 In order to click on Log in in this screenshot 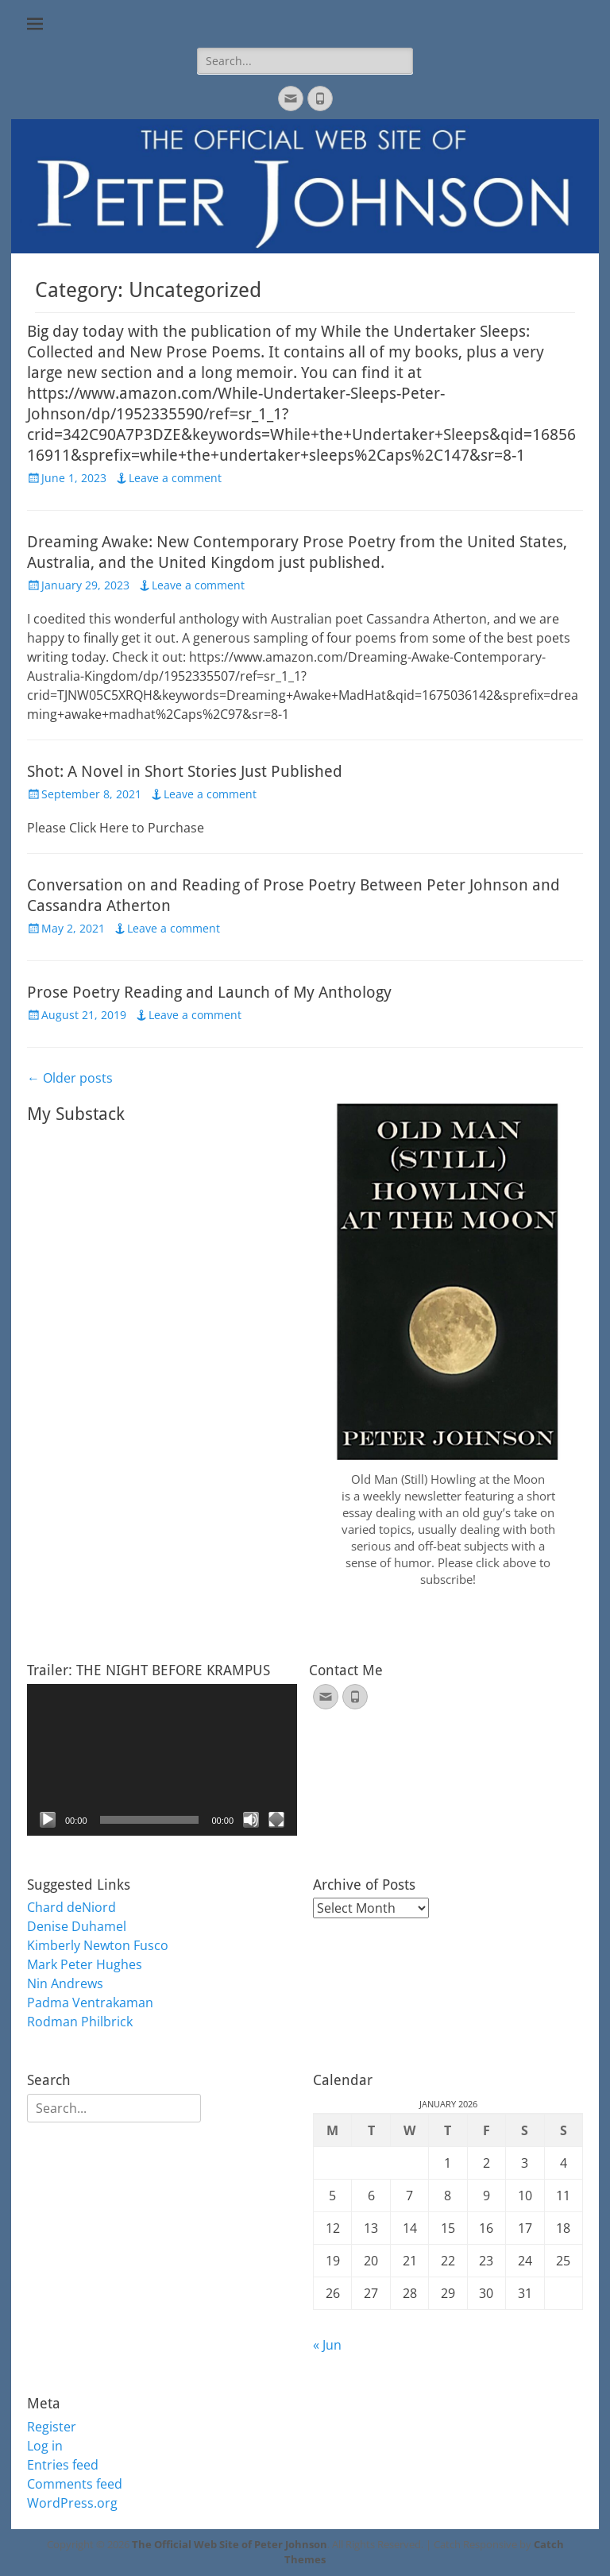, I will do `click(45, 2445)`.